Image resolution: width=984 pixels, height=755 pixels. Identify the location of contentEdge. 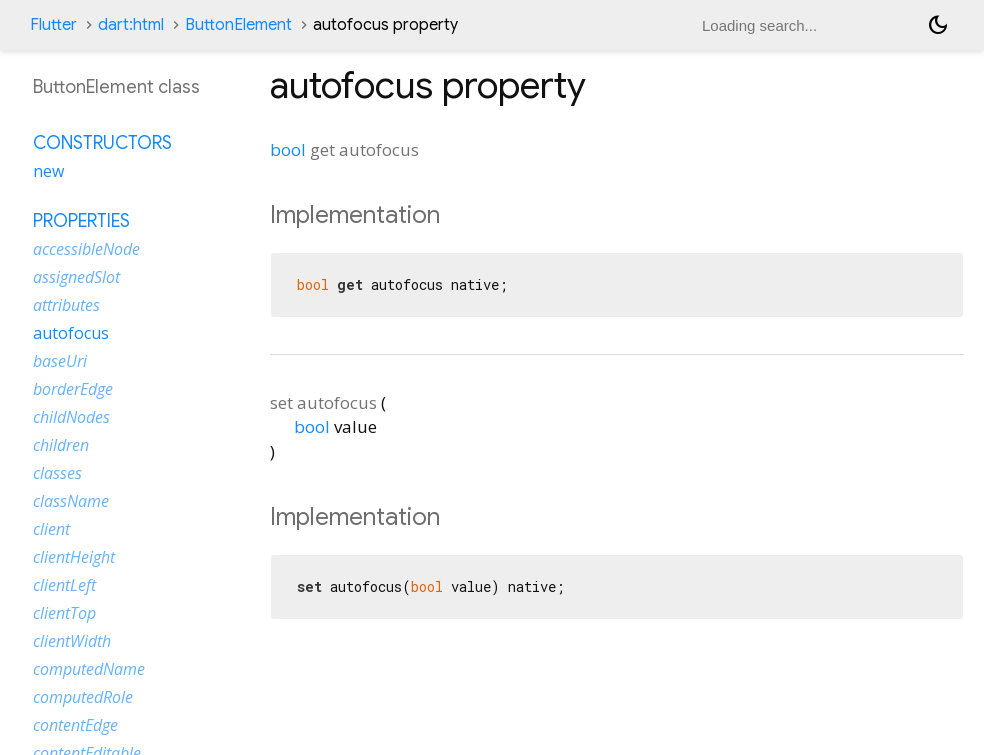
(75, 725).